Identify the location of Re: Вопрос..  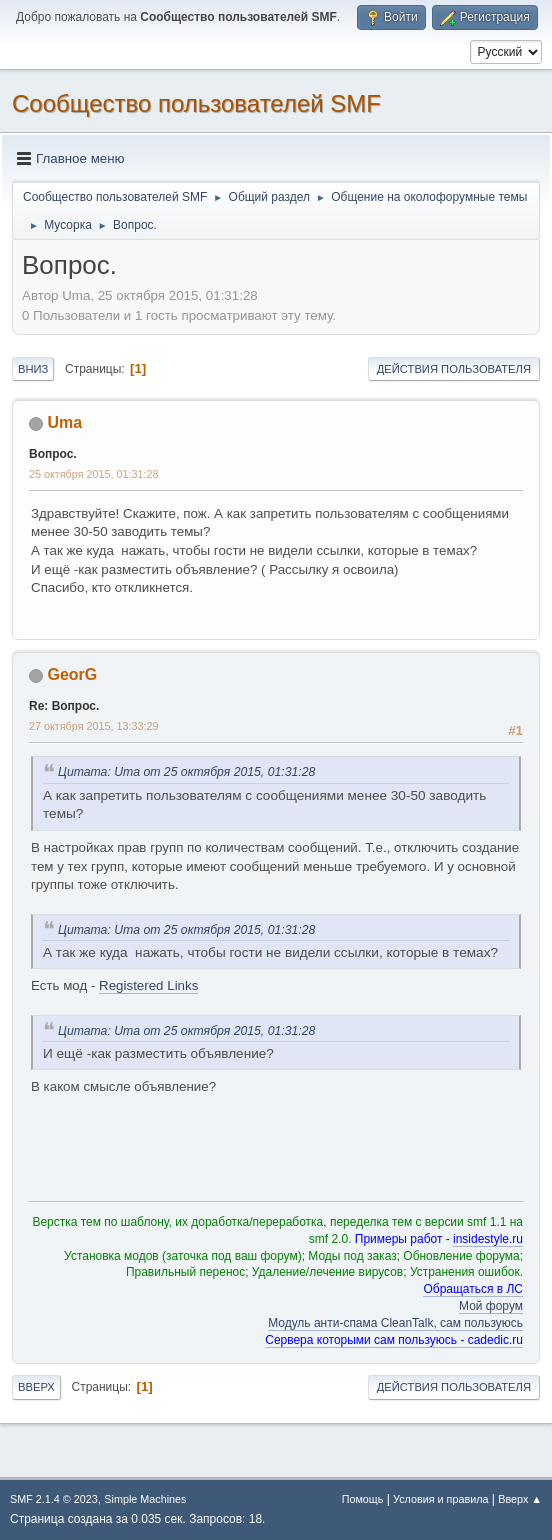
(64, 706).